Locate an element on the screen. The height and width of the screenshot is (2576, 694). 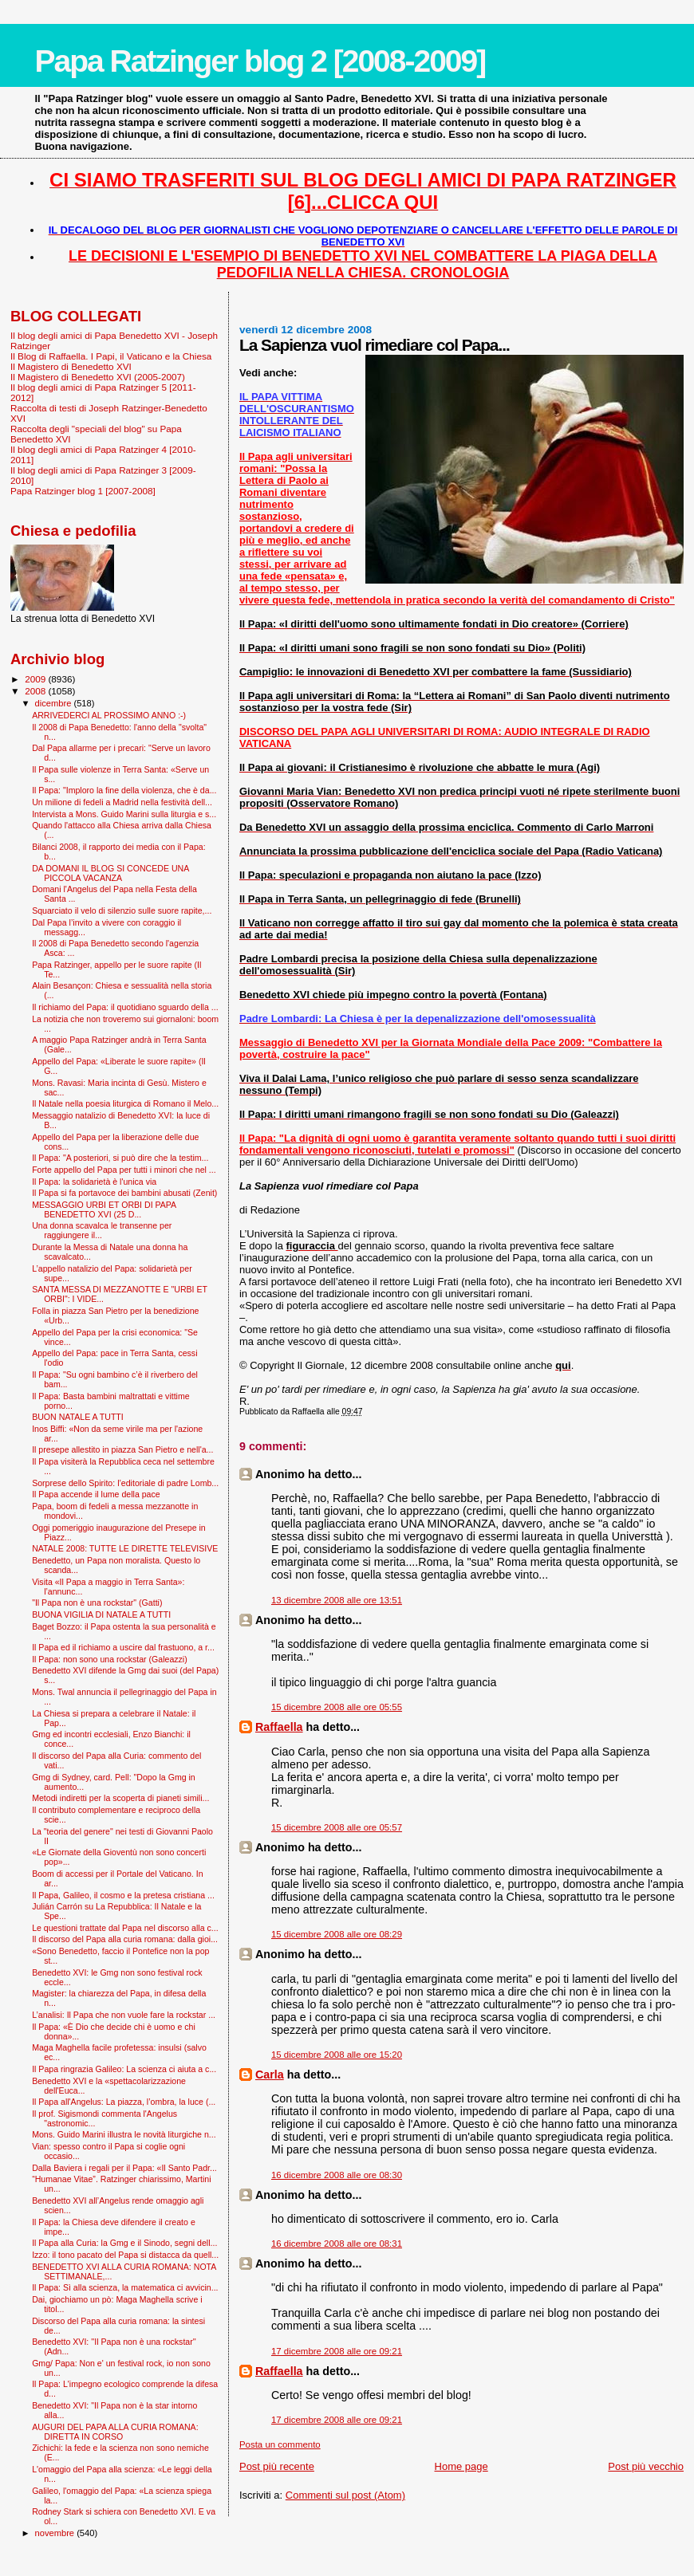
Mons. Guido Marini illustra le novità liturgiche n... is located at coordinates (123, 2134).